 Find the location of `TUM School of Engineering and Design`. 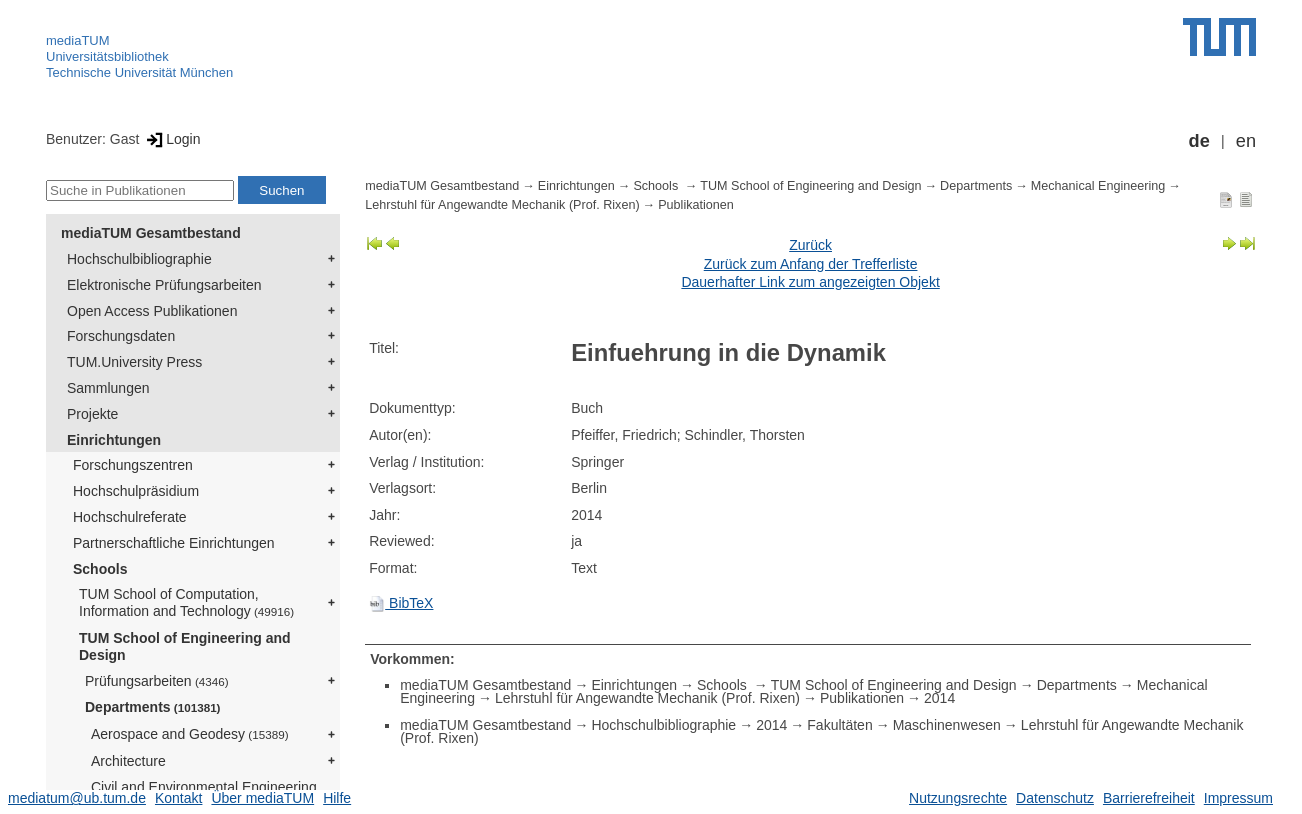

TUM School of Engineering and Design is located at coordinates (185, 646).